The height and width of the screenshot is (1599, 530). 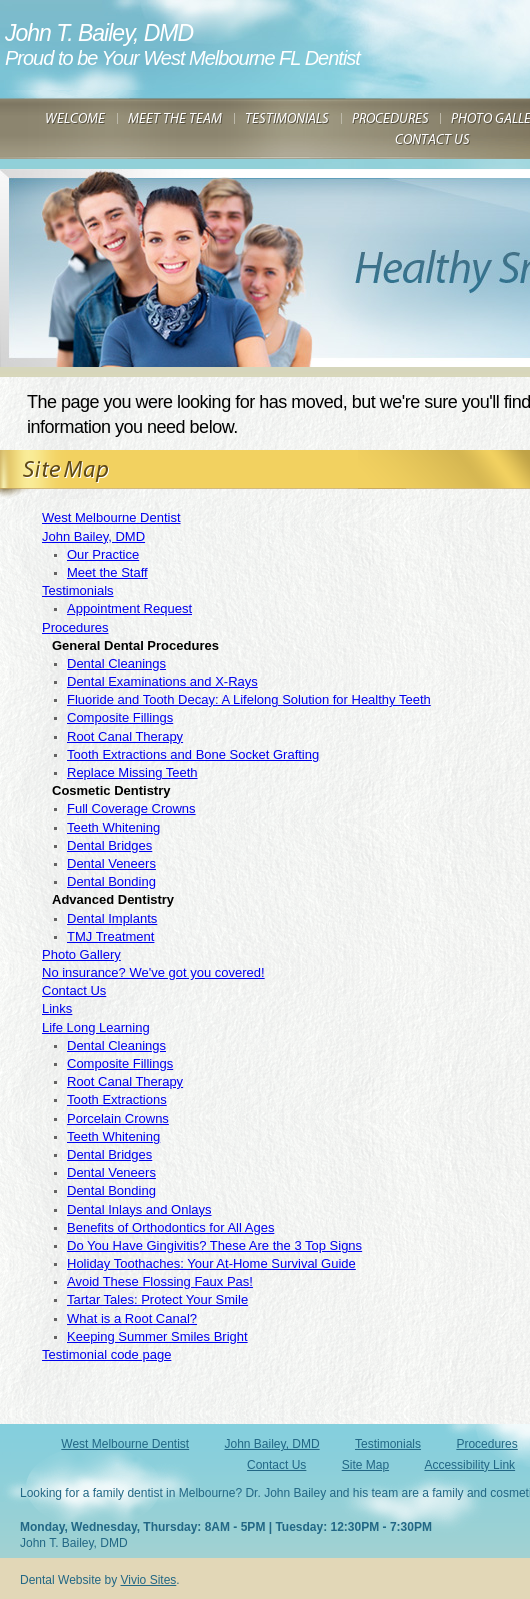 What do you see at coordinates (139, 1209) in the screenshot?
I see `Dental Inlays and Onlays` at bounding box center [139, 1209].